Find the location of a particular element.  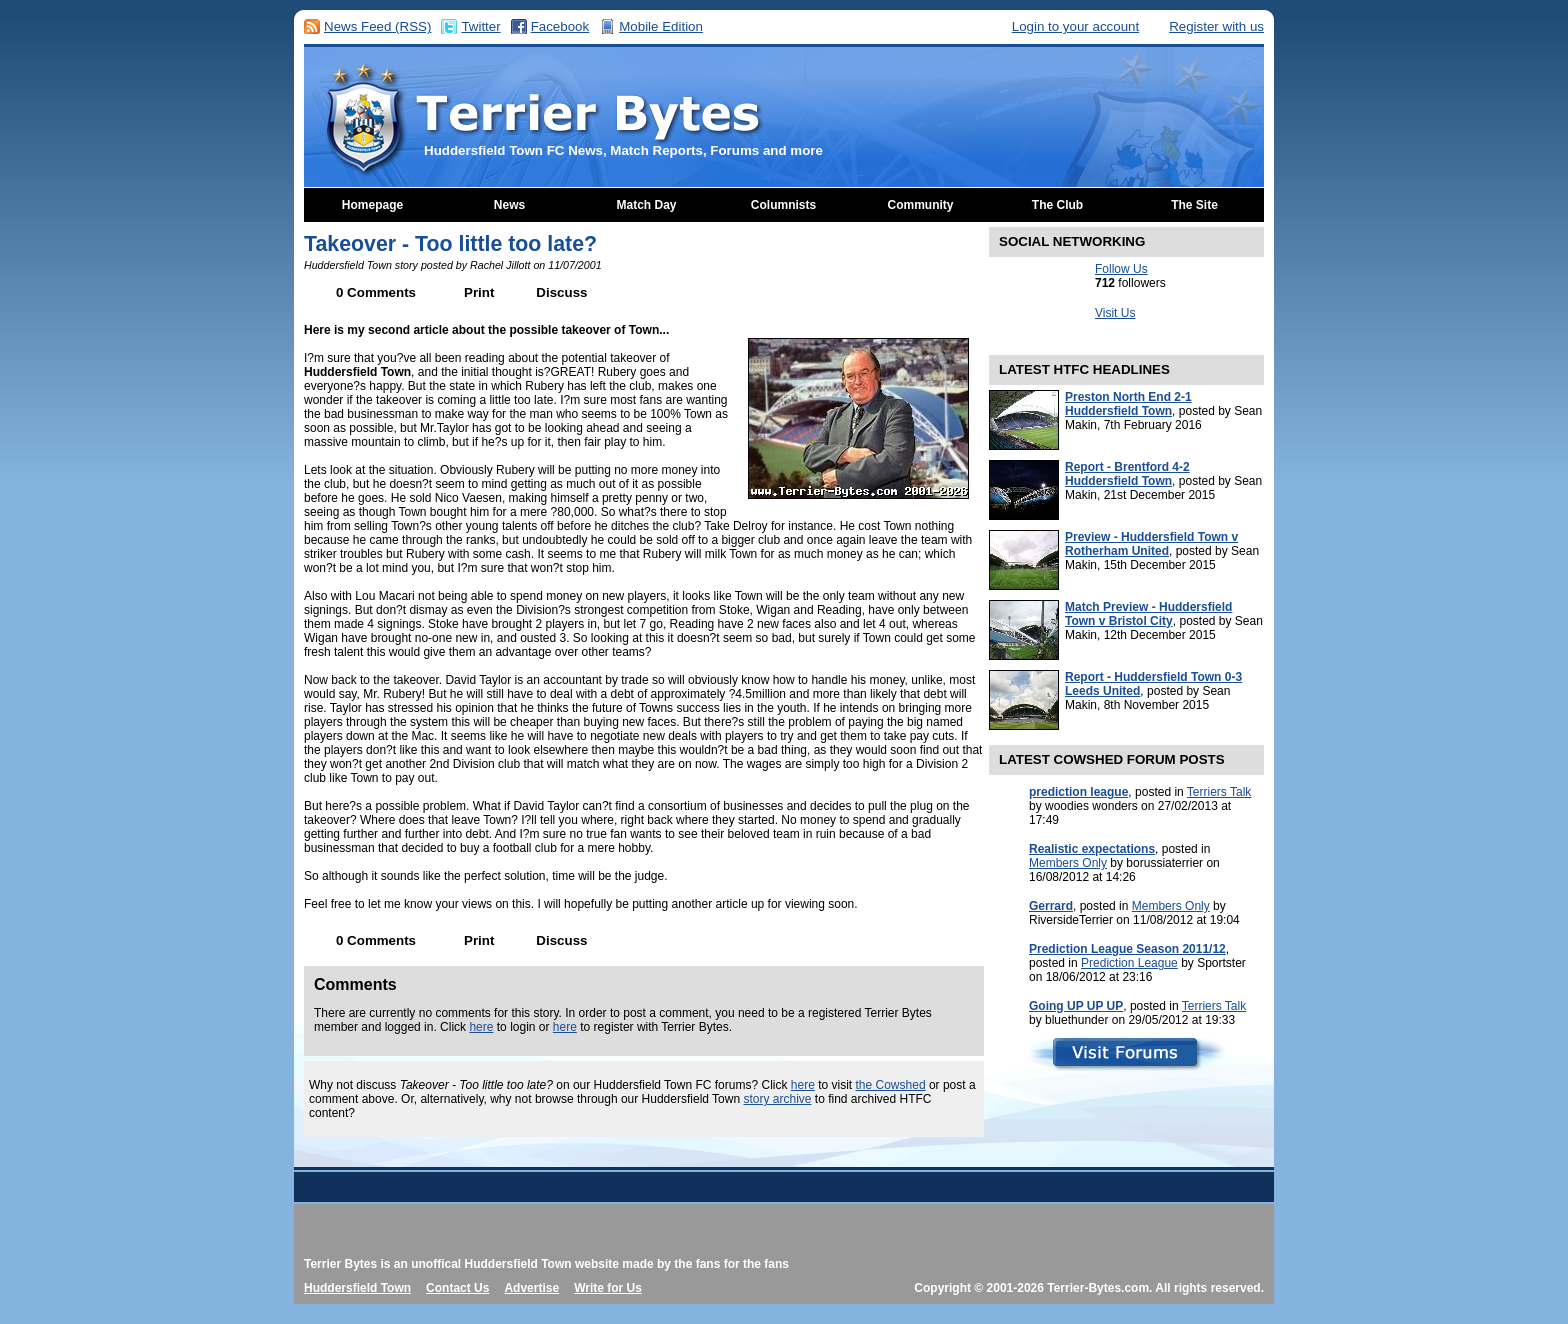

Columnists is located at coordinates (783, 205).